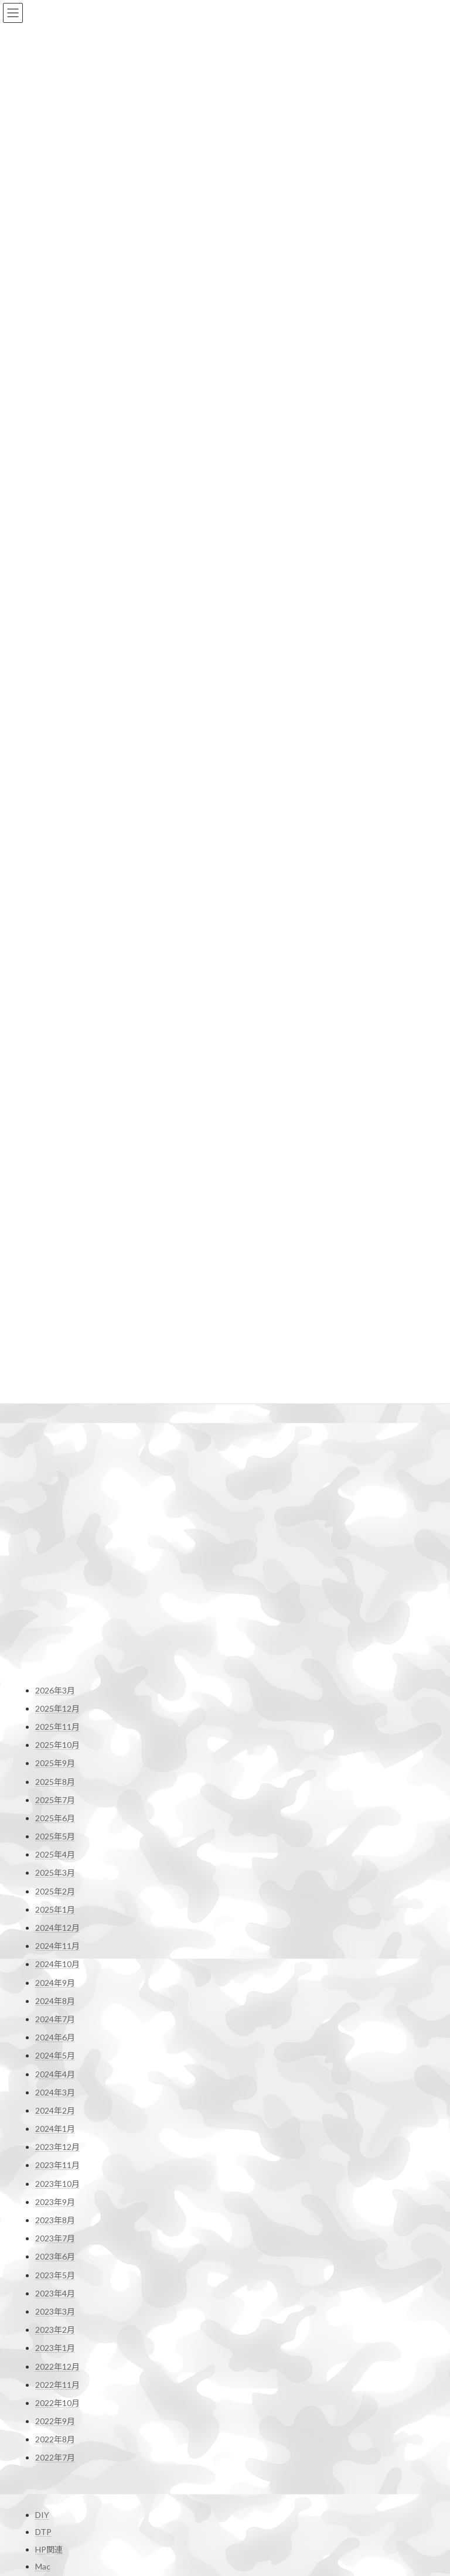  What do you see at coordinates (47, 2276) in the screenshot?
I see `未分類` at bounding box center [47, 2276].